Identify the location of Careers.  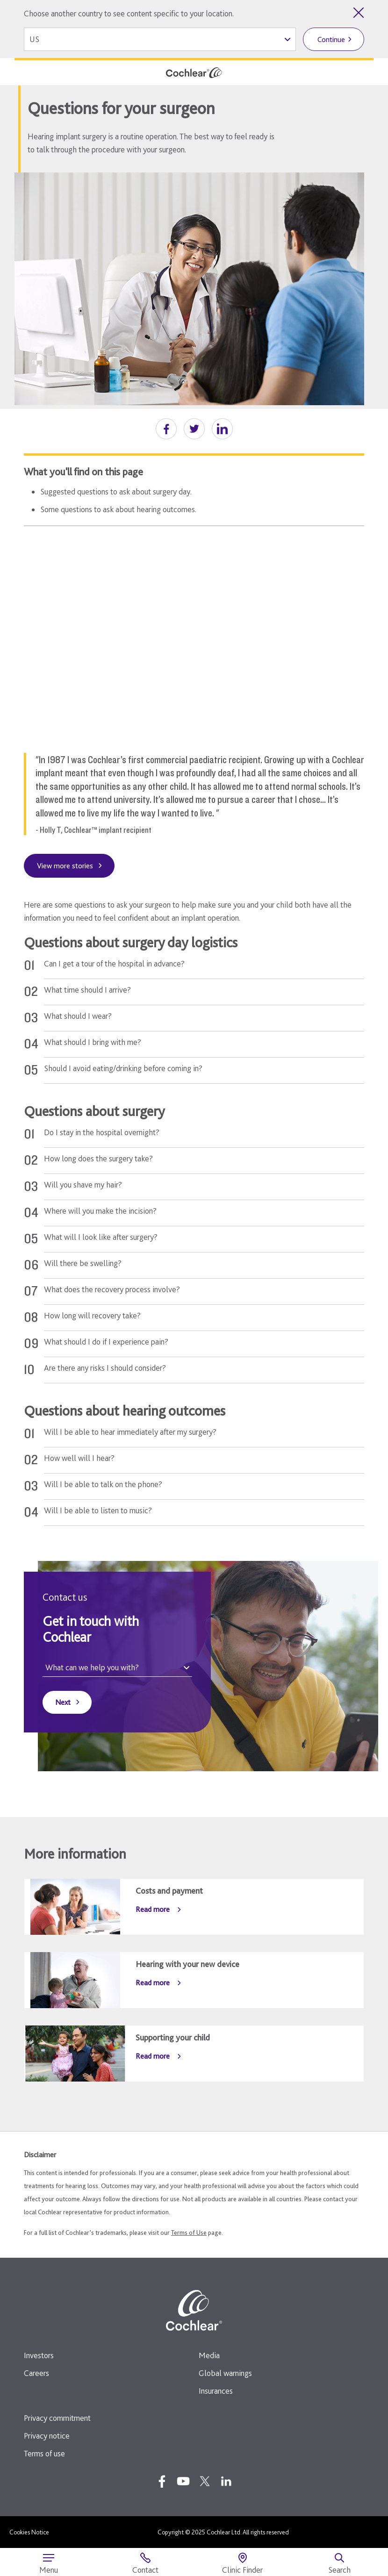
(36, 2373).